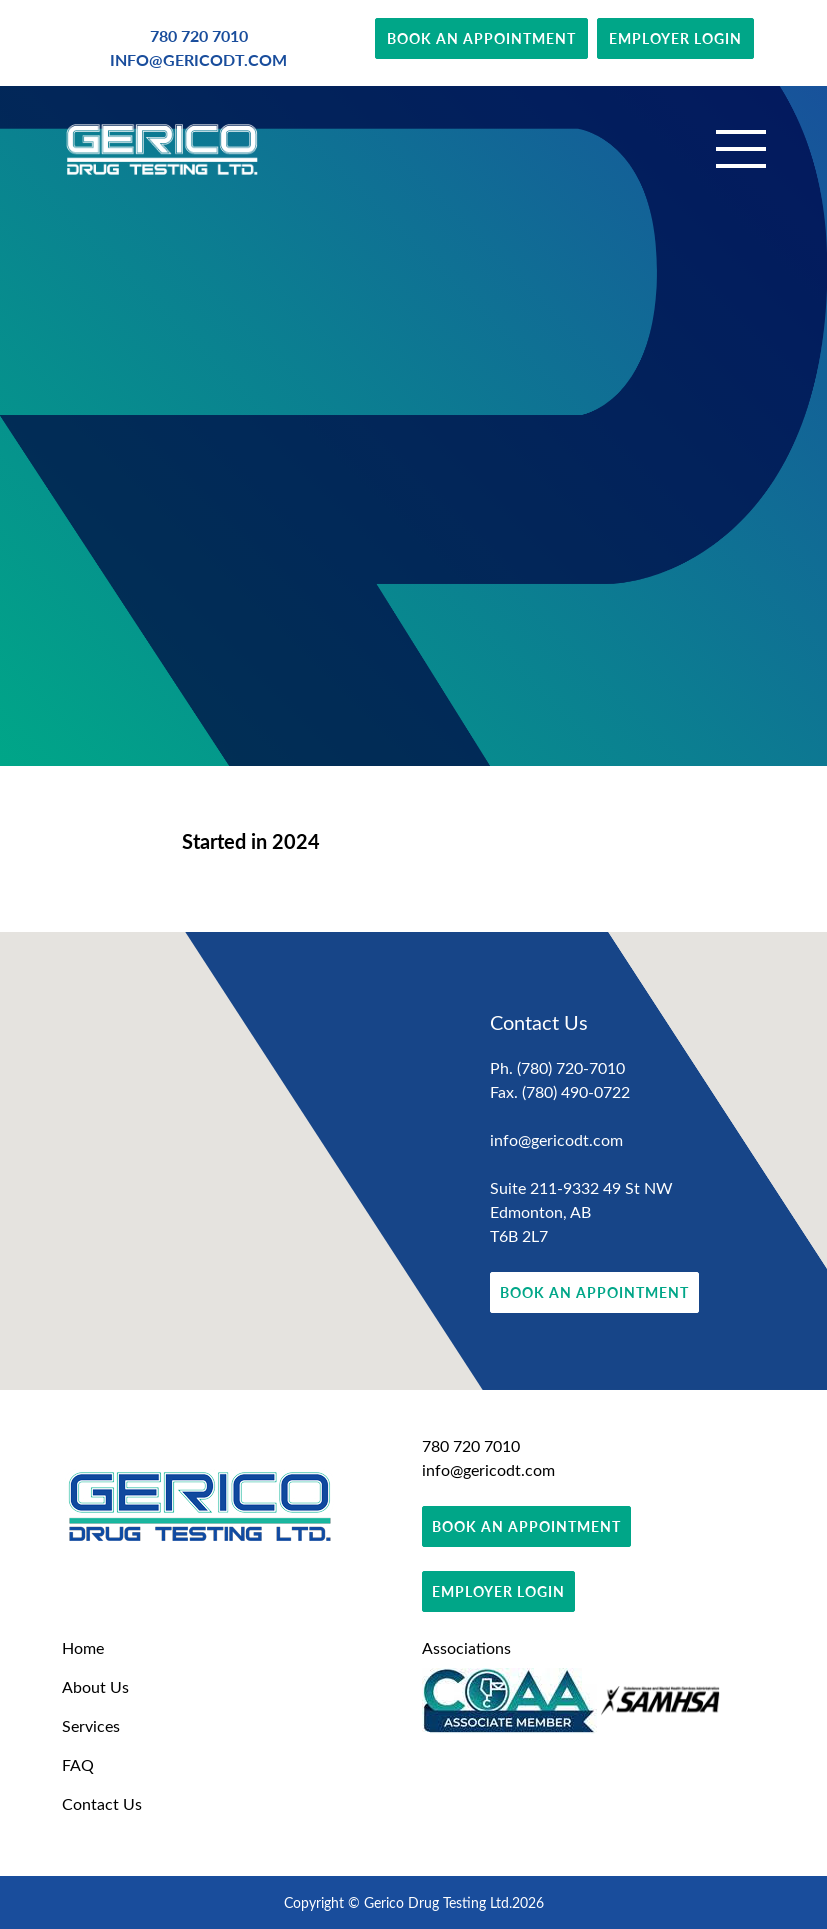  Describe the element at coordinates (556, 1139) in the screenshot. I see `info@gericodt.com` at that location.